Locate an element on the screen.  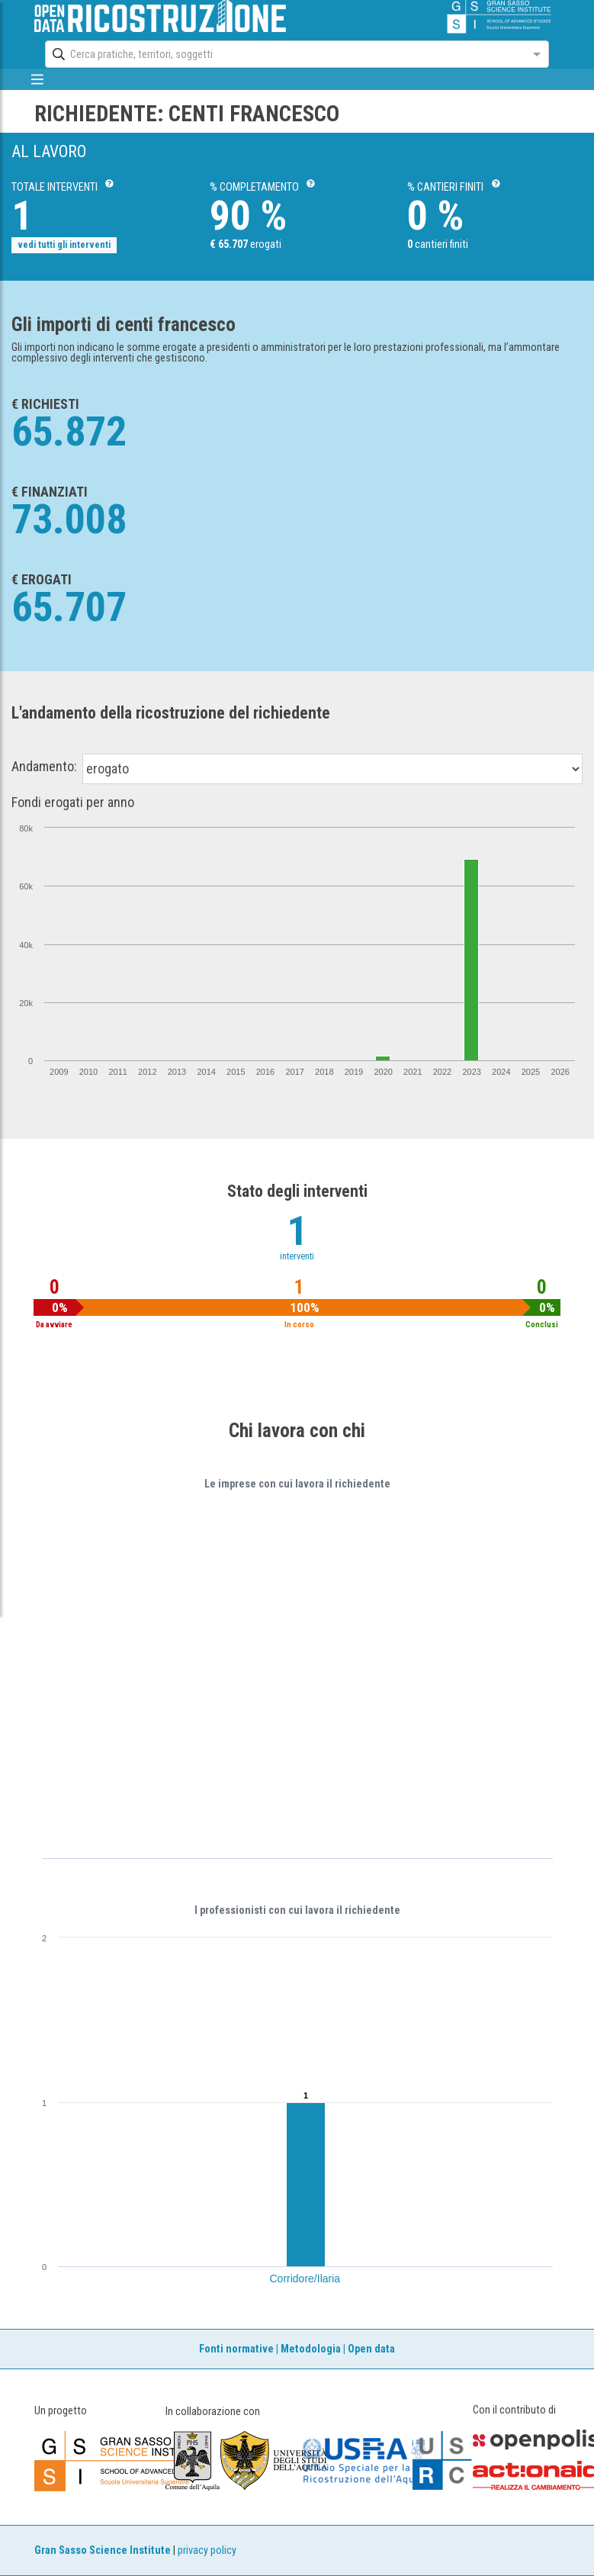
Corridore/Ilaria is located at coordinates (305, 2278).